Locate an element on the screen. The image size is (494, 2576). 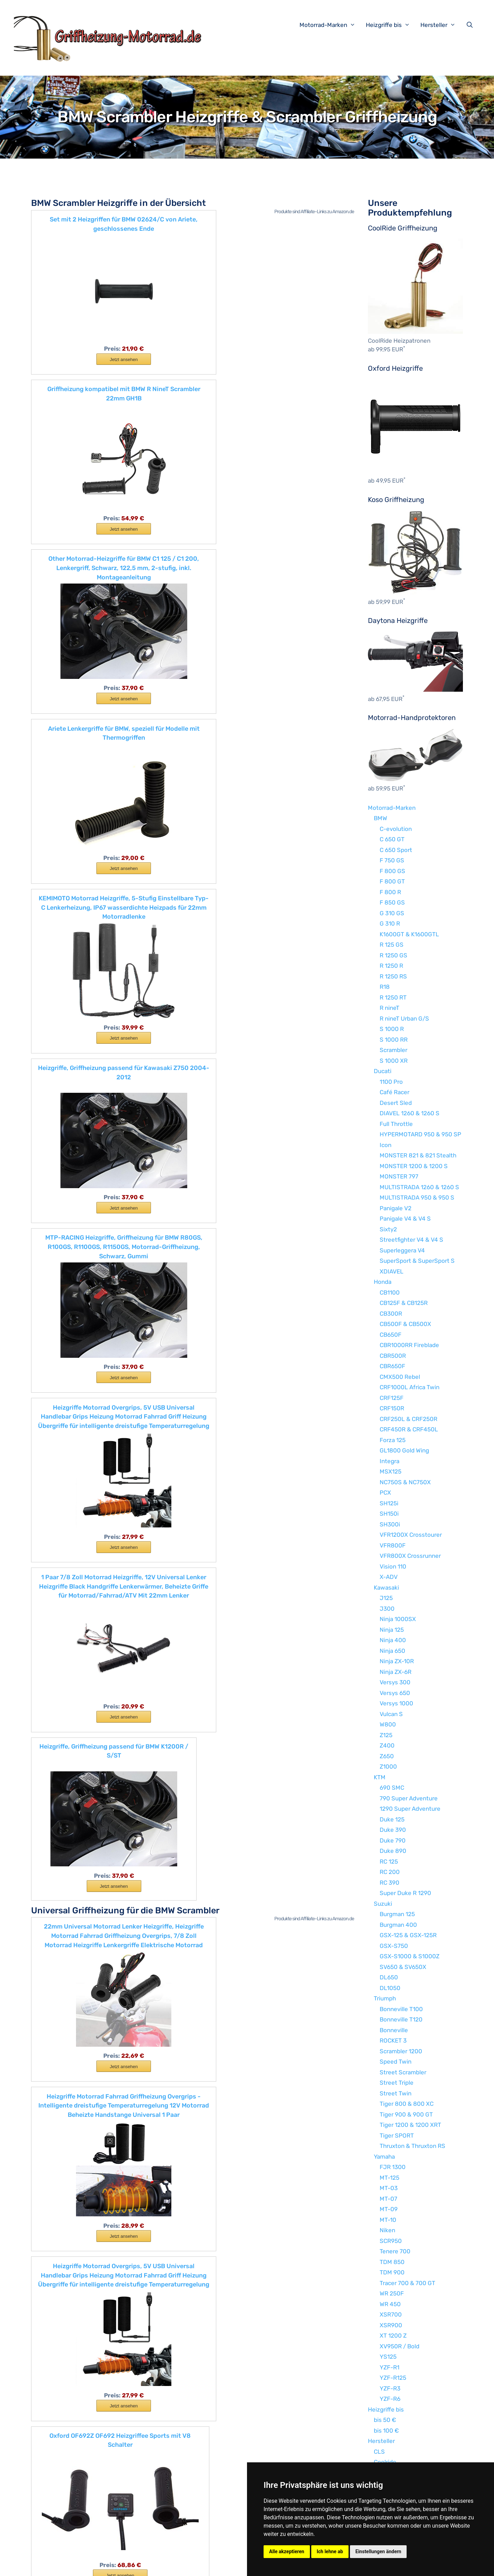
F 800 GT is located at coordinates (392, 881).